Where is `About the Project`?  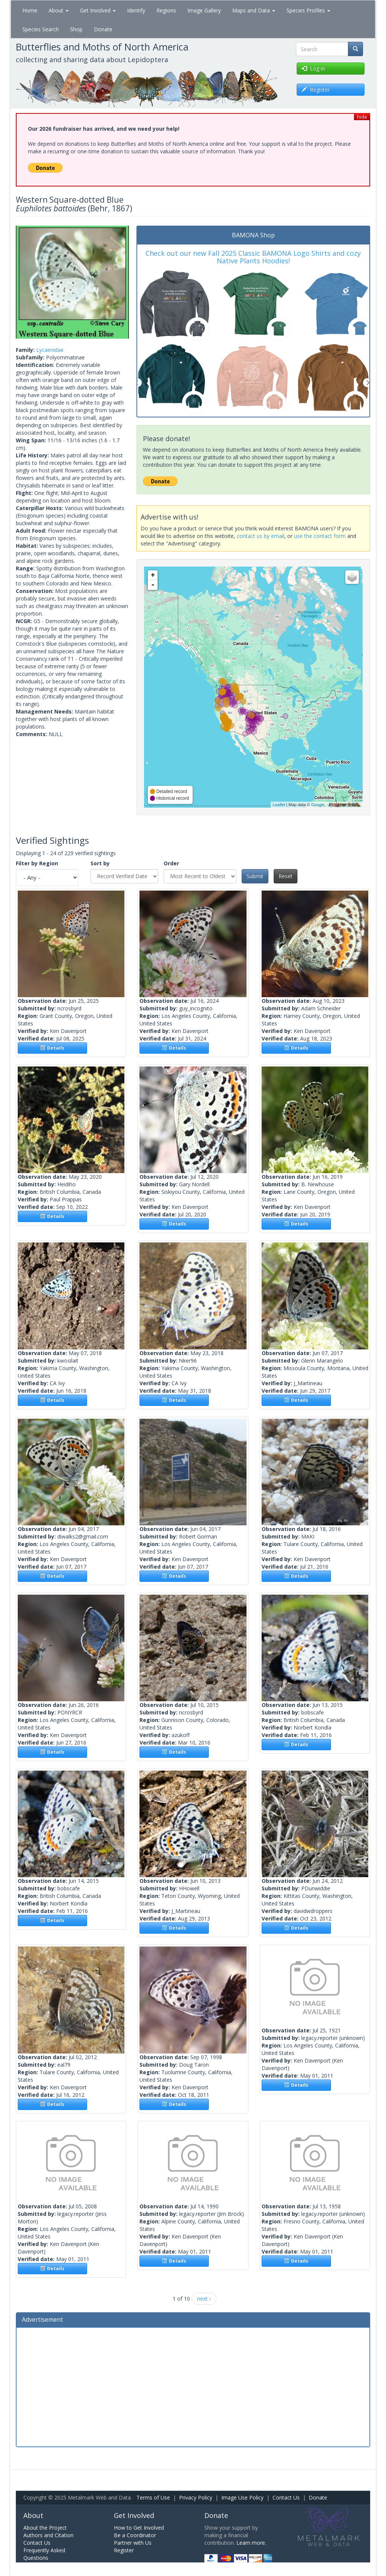
About the Project is located at coordinates (45, 2527).